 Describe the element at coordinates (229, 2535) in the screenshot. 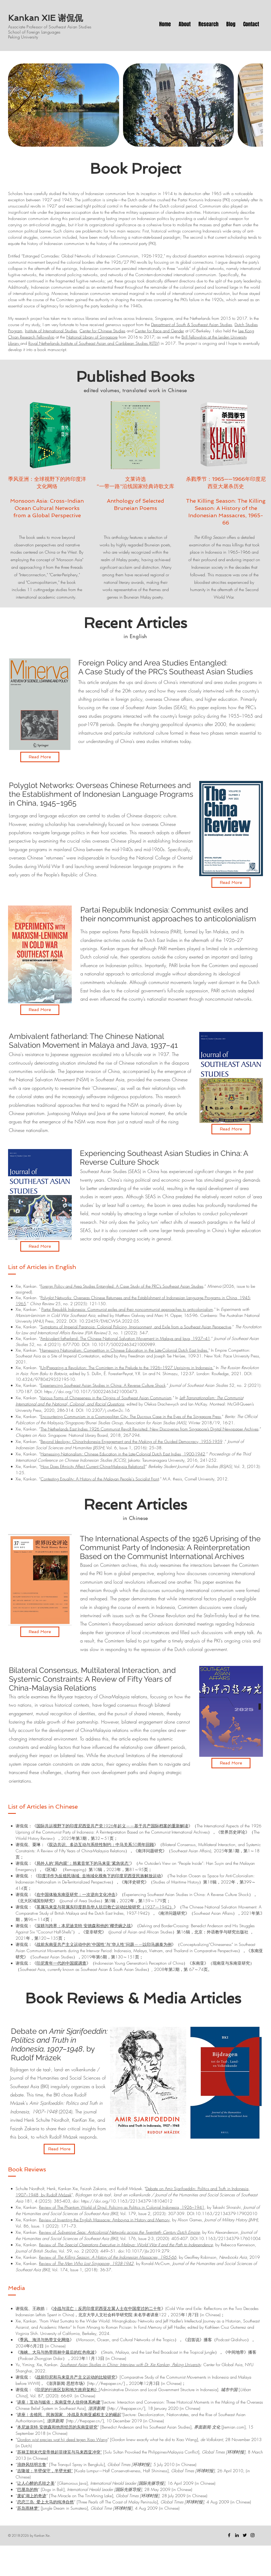

I see `[Facebook]` at that location.